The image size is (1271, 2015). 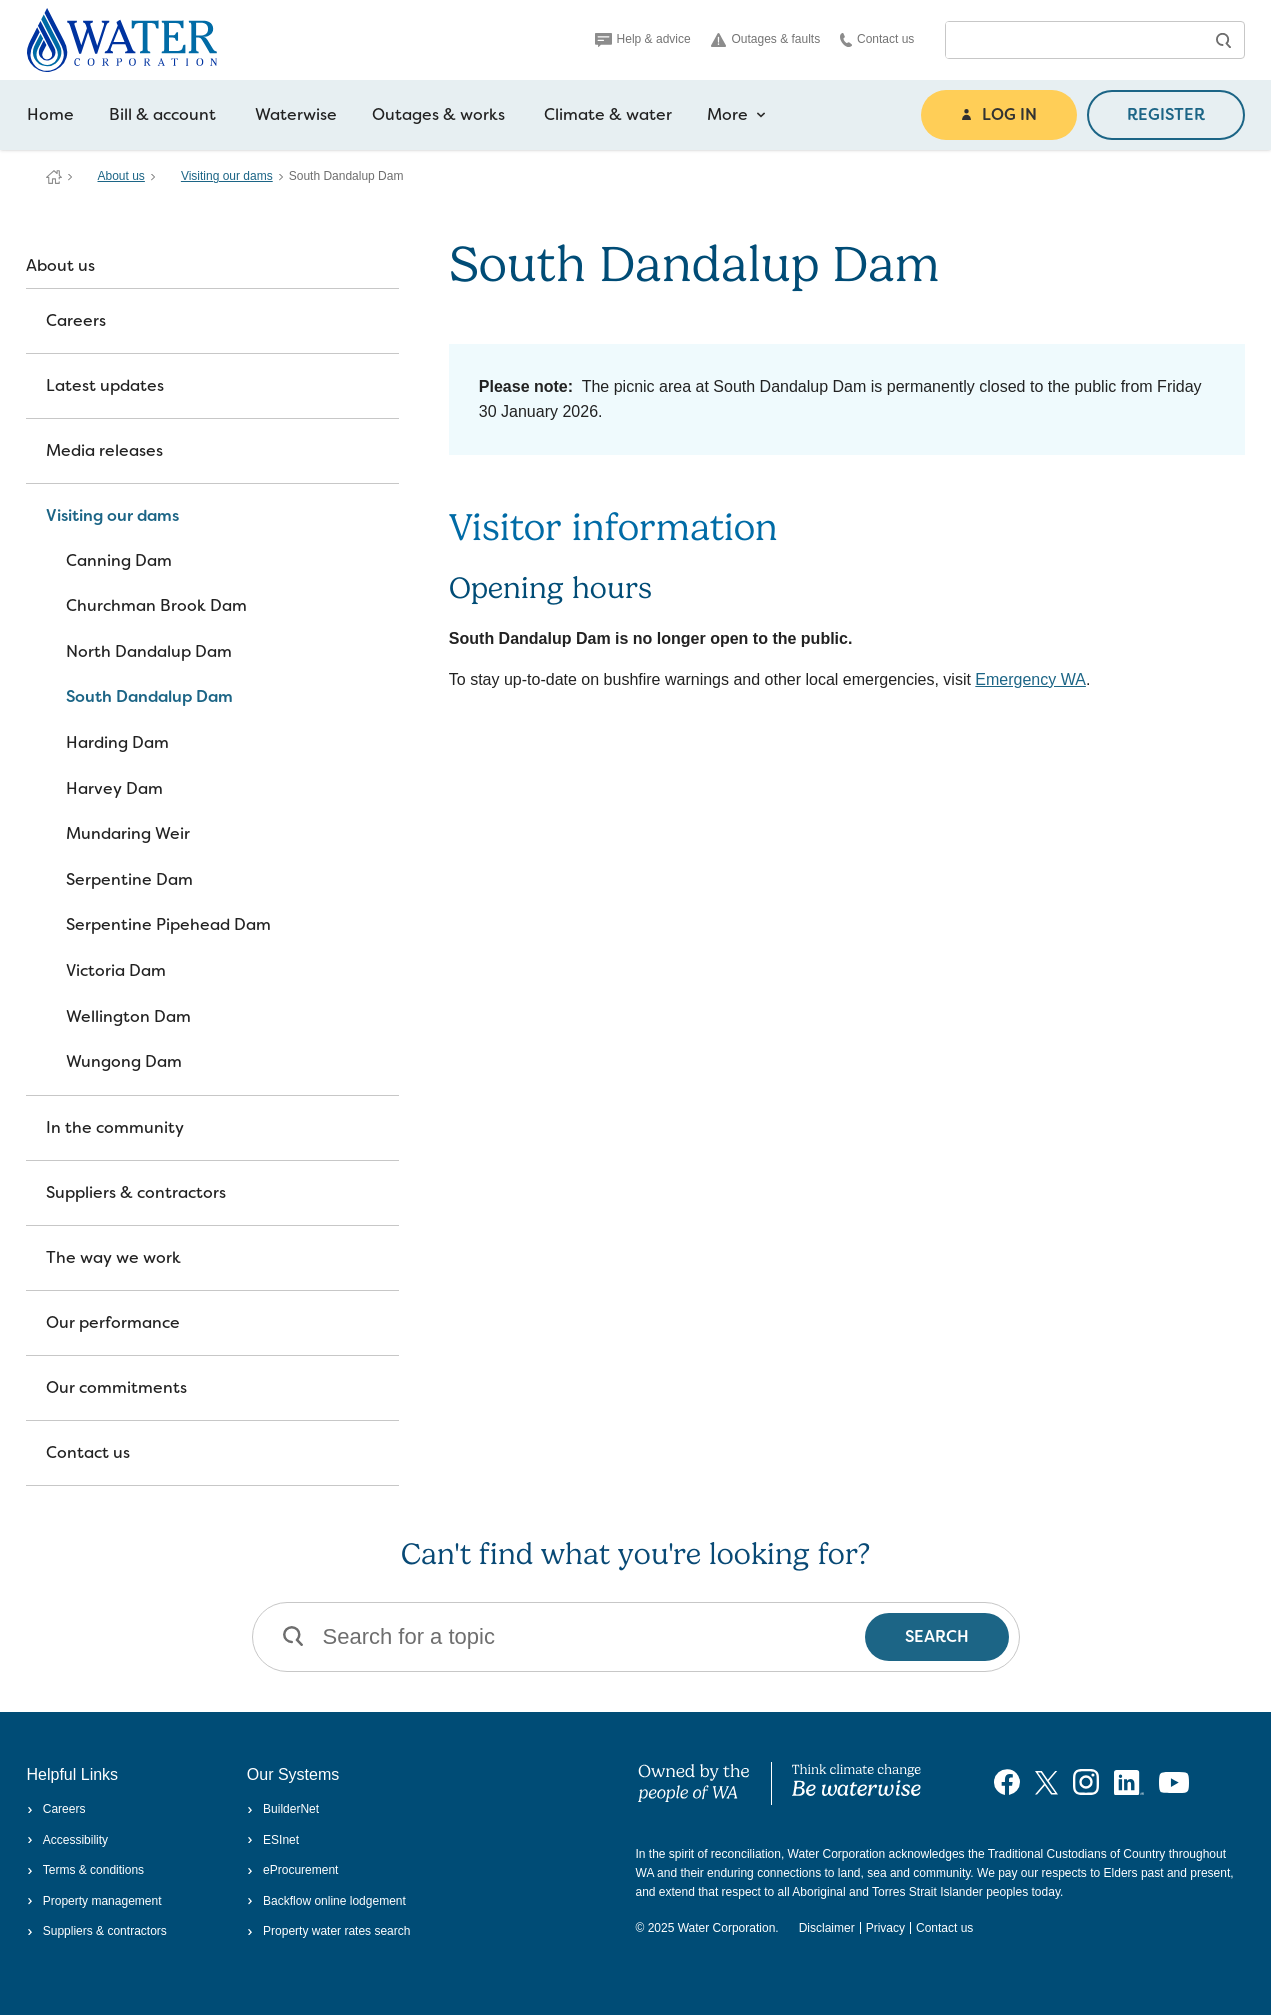 What do you see at coordinates (50, 114) in the screenshot?
I see `Home` at bounding box center [50, 114].